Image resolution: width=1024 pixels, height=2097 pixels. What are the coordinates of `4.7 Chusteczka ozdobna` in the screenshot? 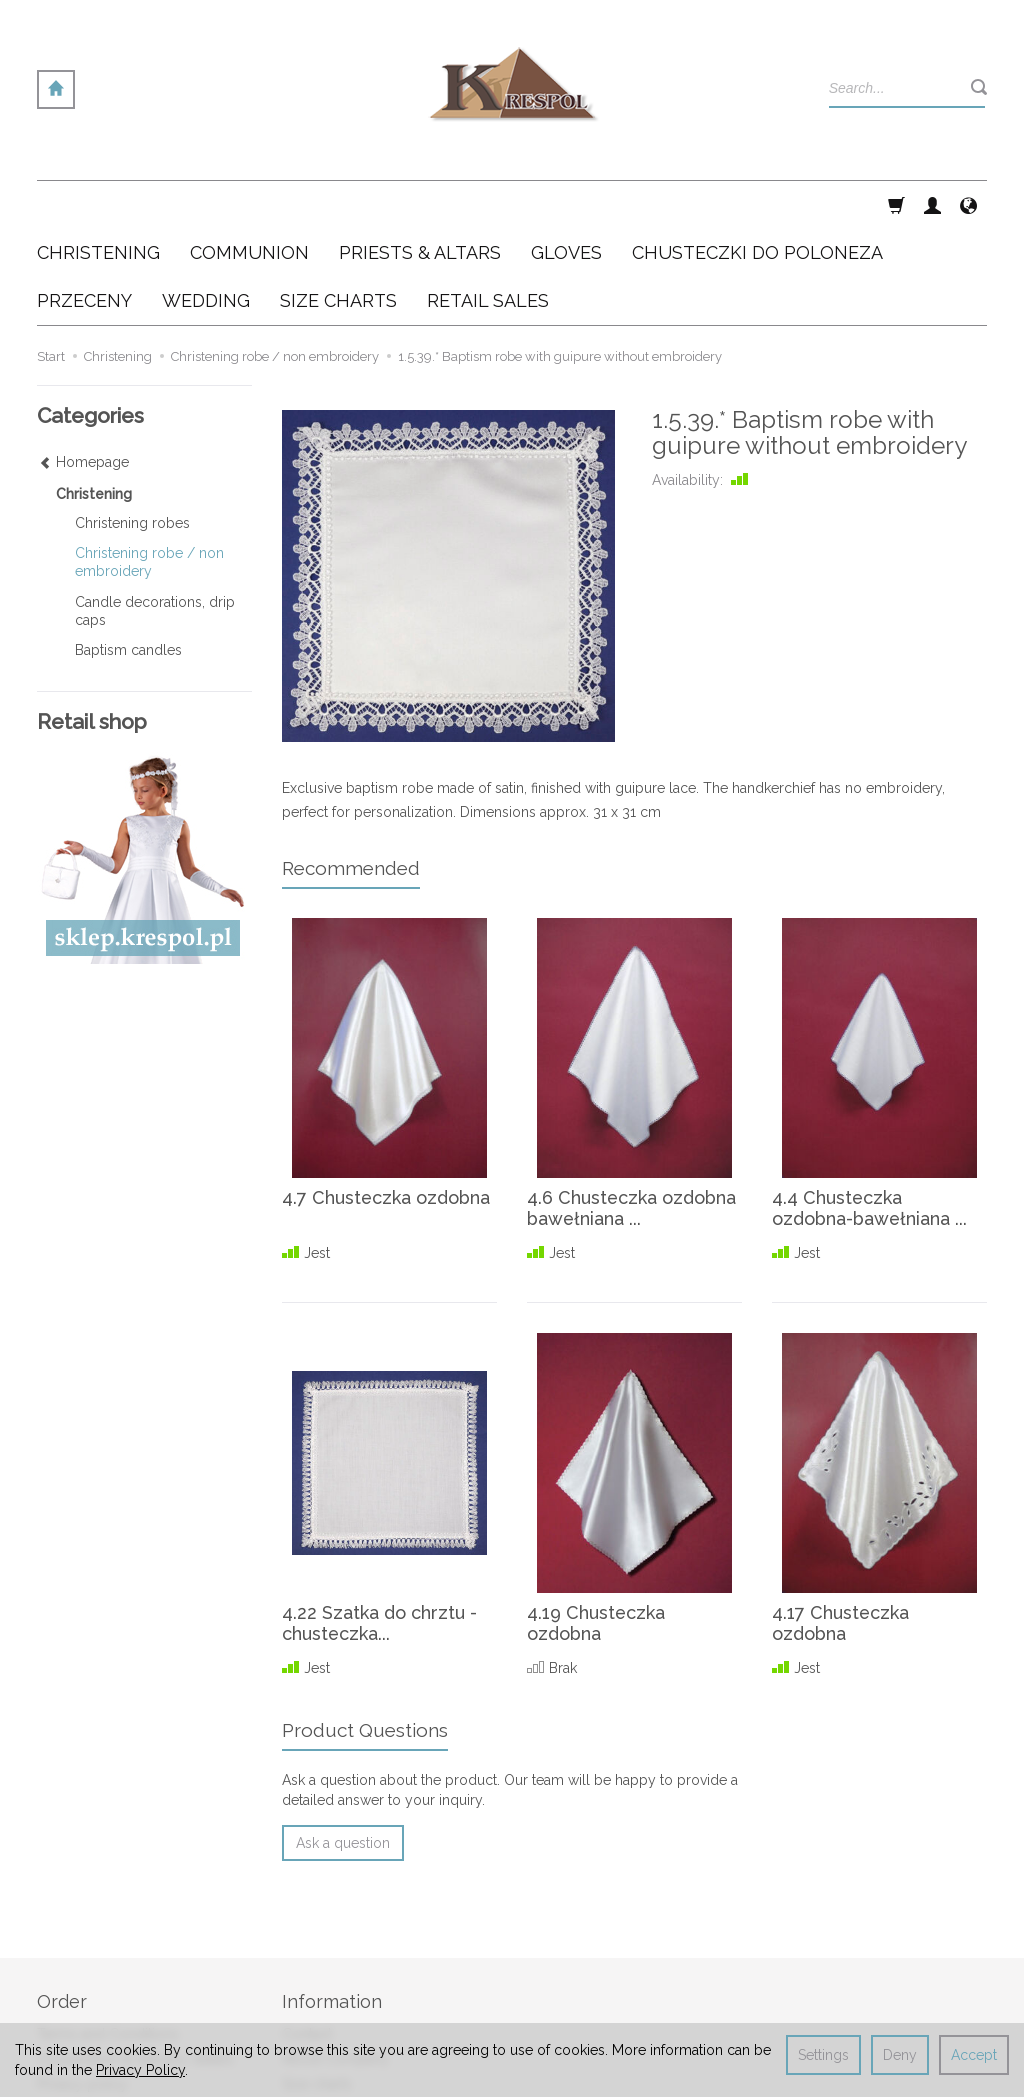 It's located at (386, 1101).